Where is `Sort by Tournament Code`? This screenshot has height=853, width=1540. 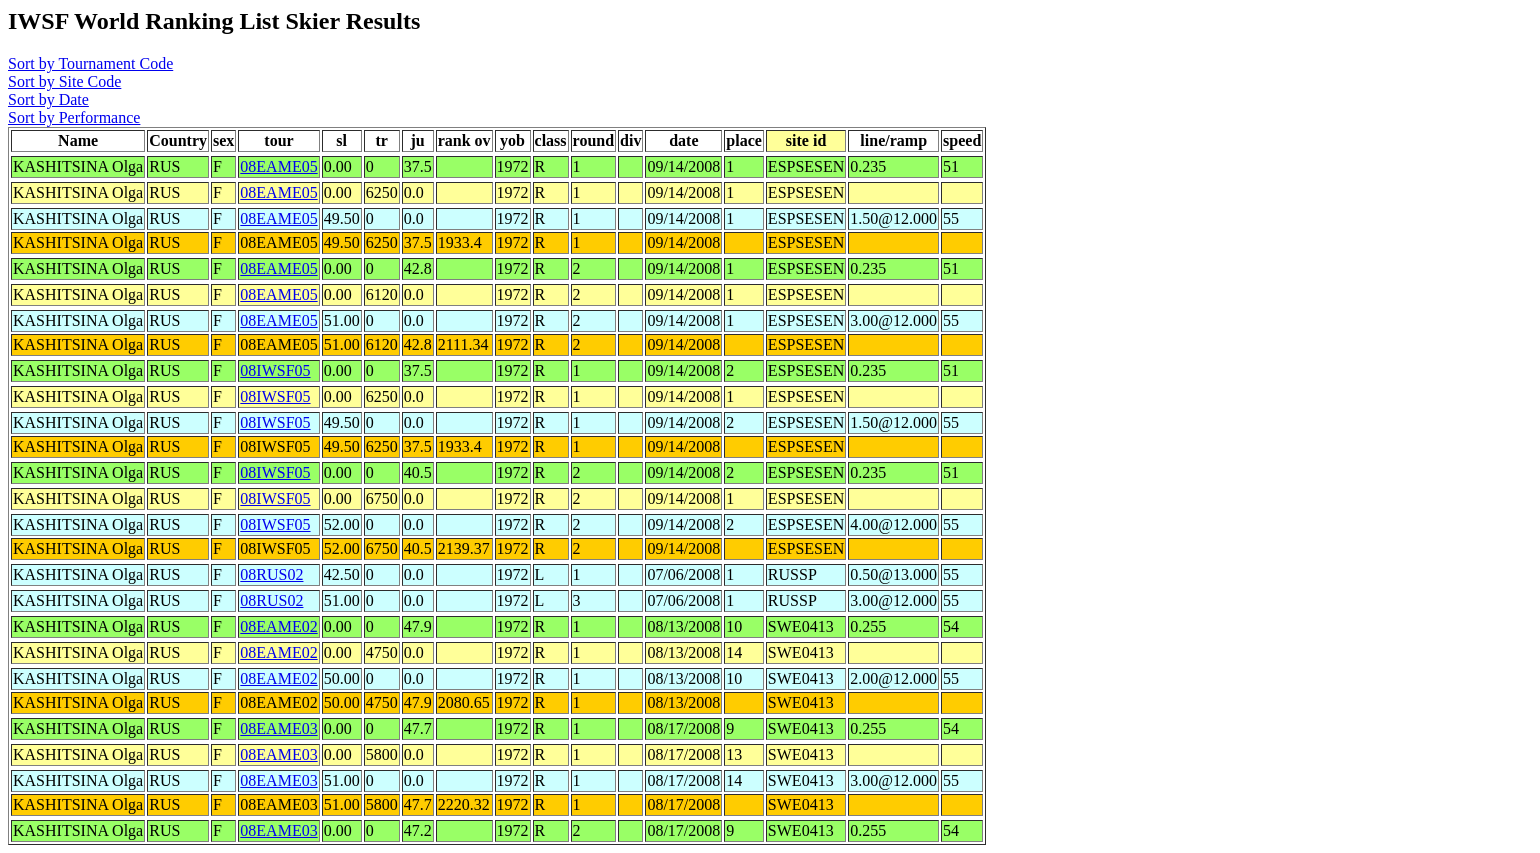 Sort by Tournament Code is located at coordinates (90, 63).